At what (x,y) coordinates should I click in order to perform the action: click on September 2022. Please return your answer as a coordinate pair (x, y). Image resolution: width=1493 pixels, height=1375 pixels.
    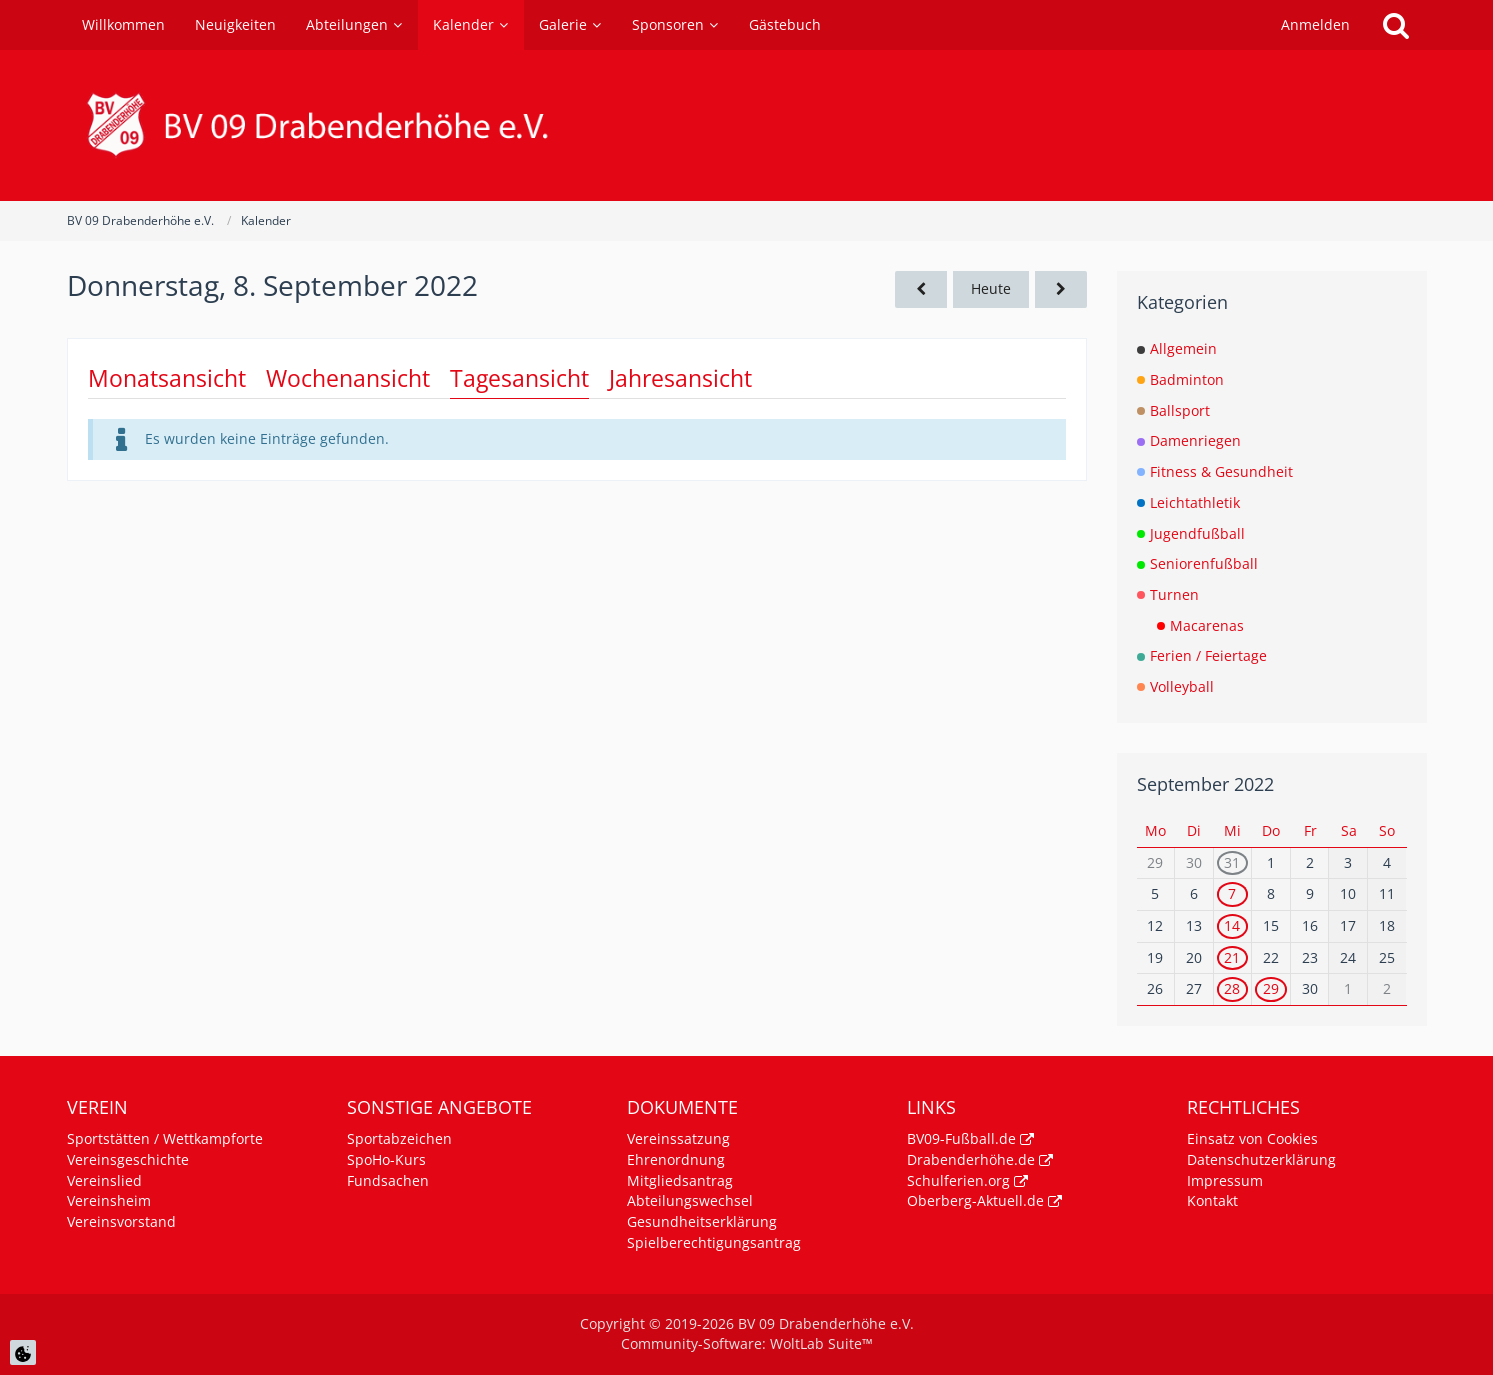
    Looking at the image, I should click on (1205, 784).